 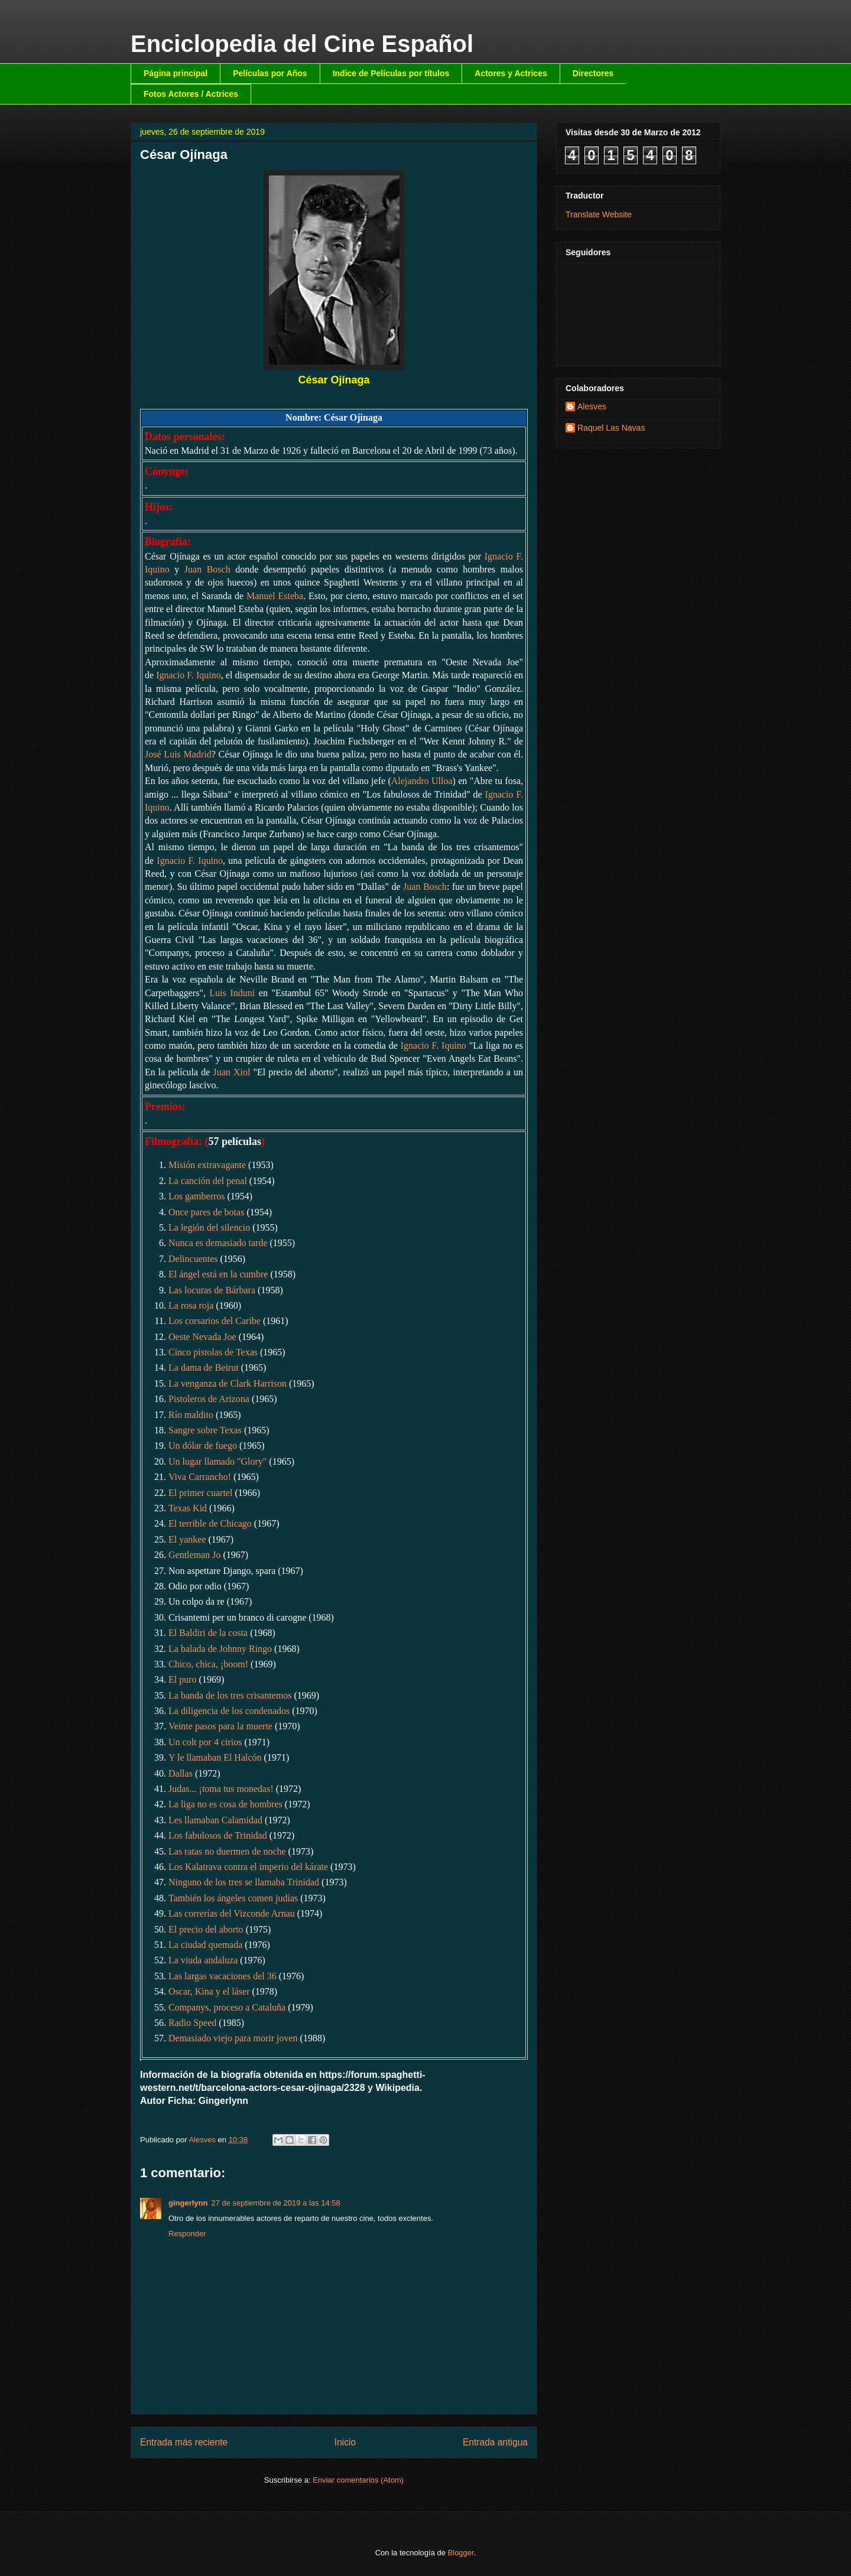 What do you see at coordinates (248, 1867) in the screenshot?
I see `Los Kalatrava contra el imperio del kárate` at bounding box center [248, 1867].